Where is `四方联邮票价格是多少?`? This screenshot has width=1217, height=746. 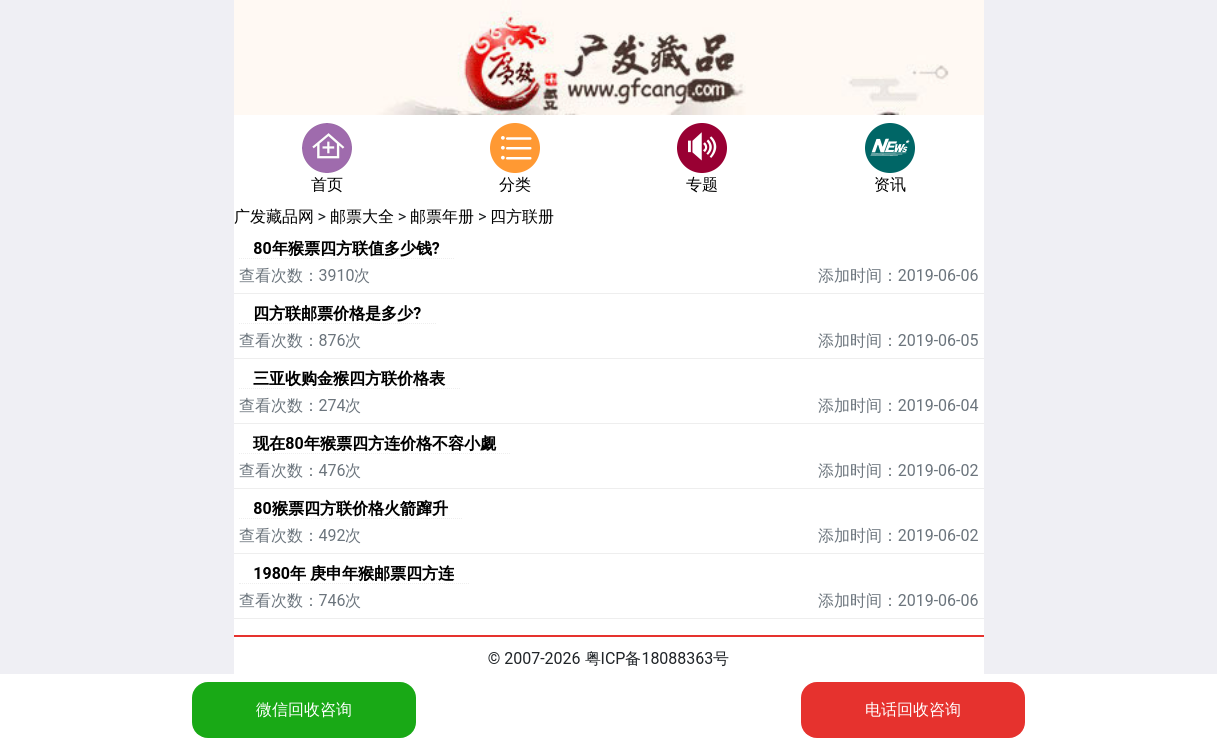
四方联邮票价格是多少? is located at coordinates (337, 313).